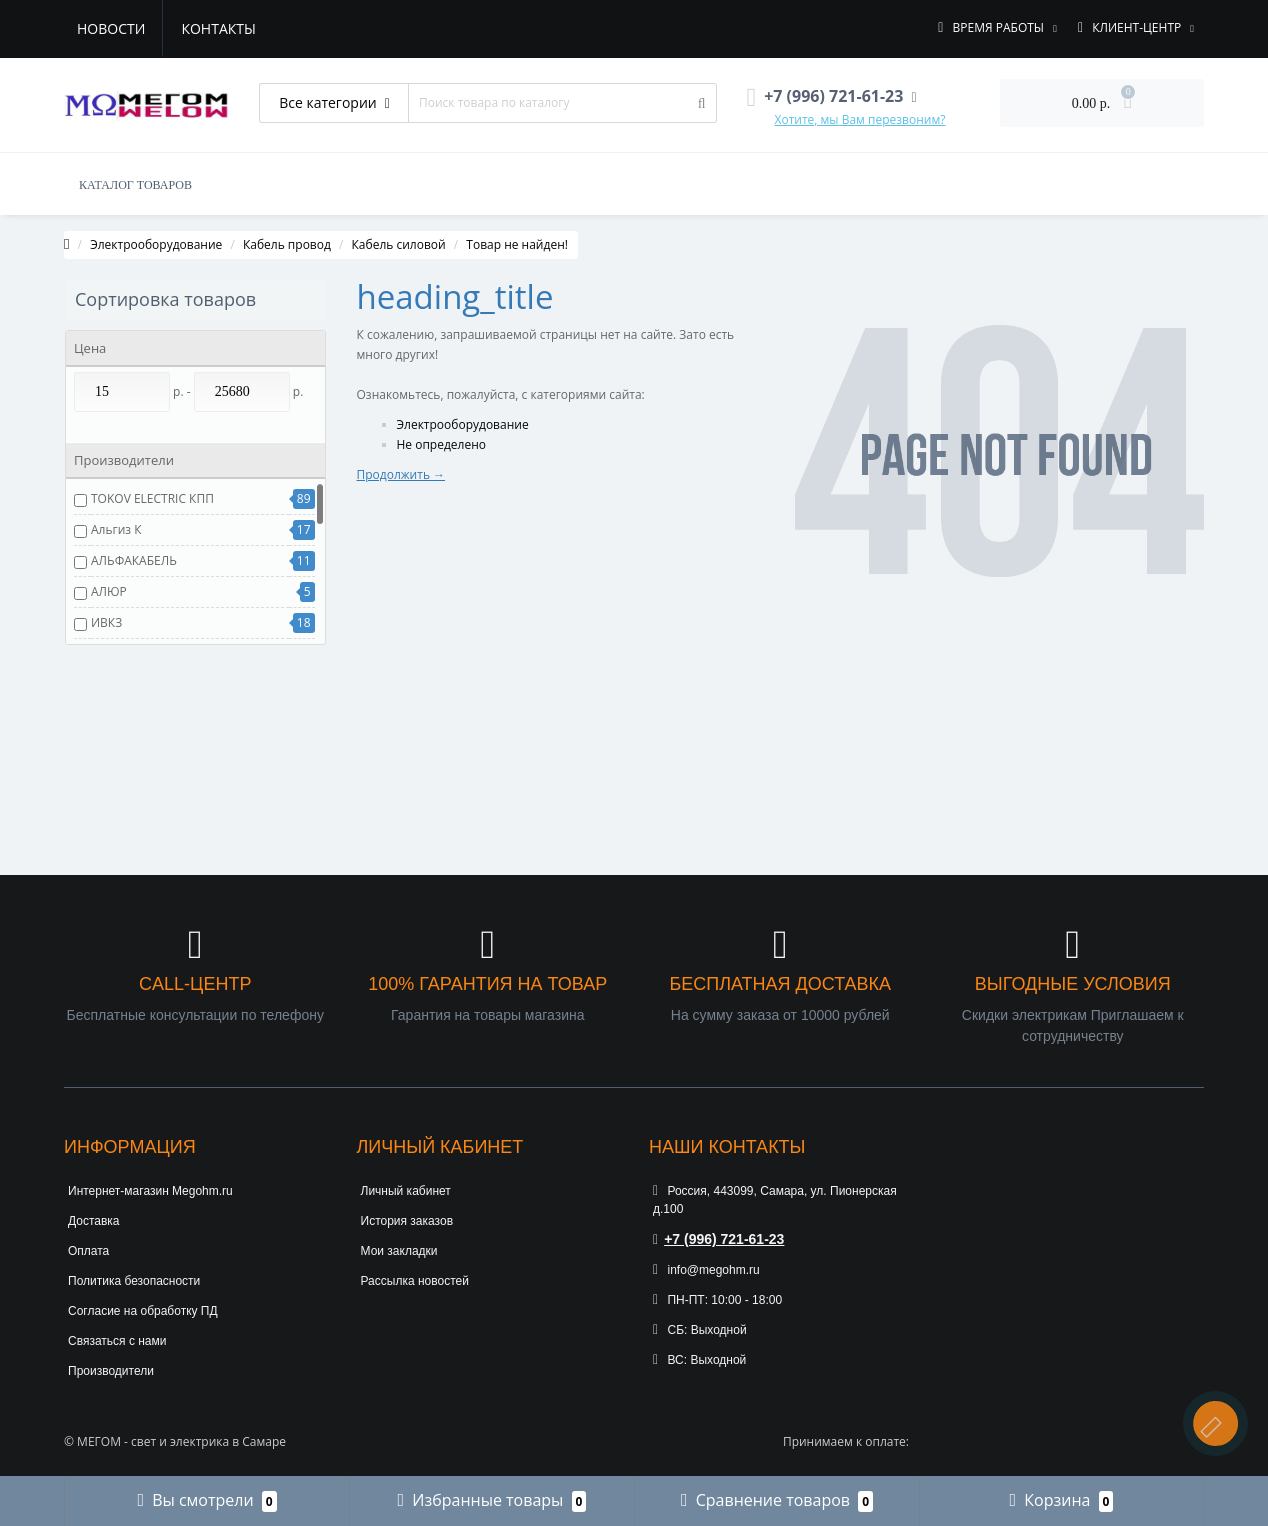 The image size is (1268, 1526). What do you see at coordinates (152, 498) in the screenshot?
I see `TOKOV ELECTRIC КПП` at bounding box center [152, 498].